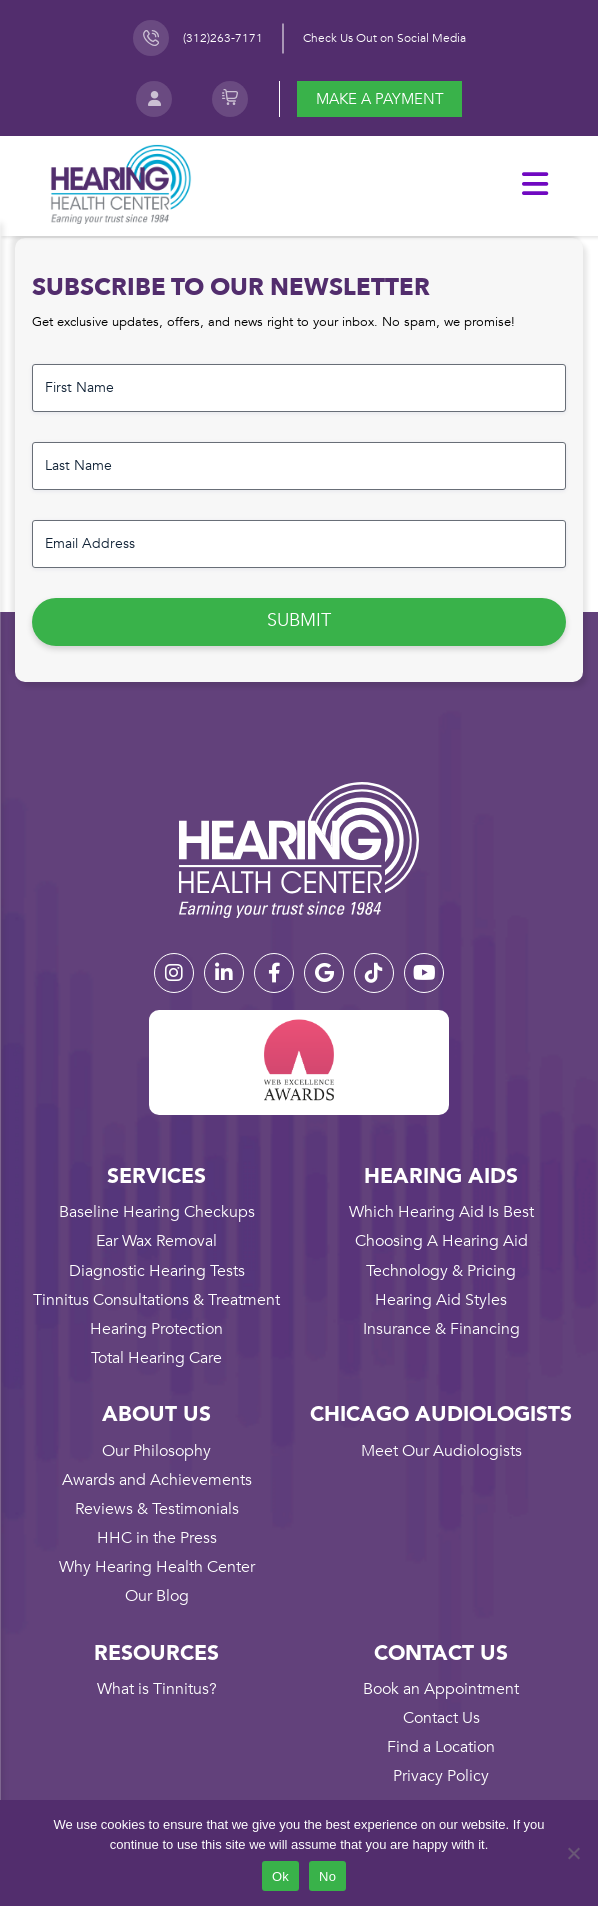 The width and height of the screenshot is (598, 1906). Describe the element at coordinates (280, 1876) in the screenshot. I see `Ok` at that location.